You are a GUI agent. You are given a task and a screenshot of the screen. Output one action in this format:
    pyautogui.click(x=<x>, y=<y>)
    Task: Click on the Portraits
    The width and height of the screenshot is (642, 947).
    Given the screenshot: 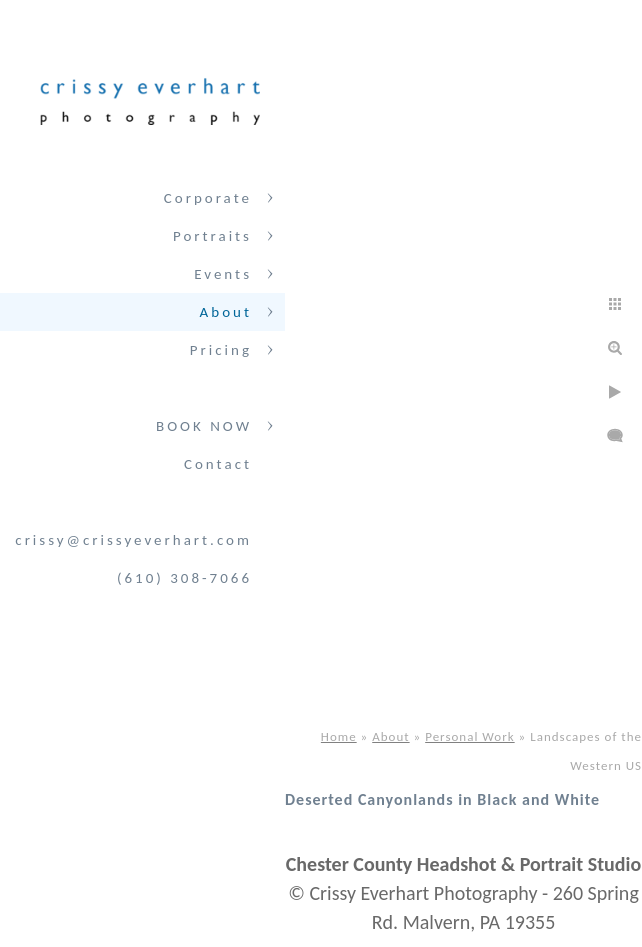 What is the action you would take?
    pyautogui.click(x=212, y=236)
    